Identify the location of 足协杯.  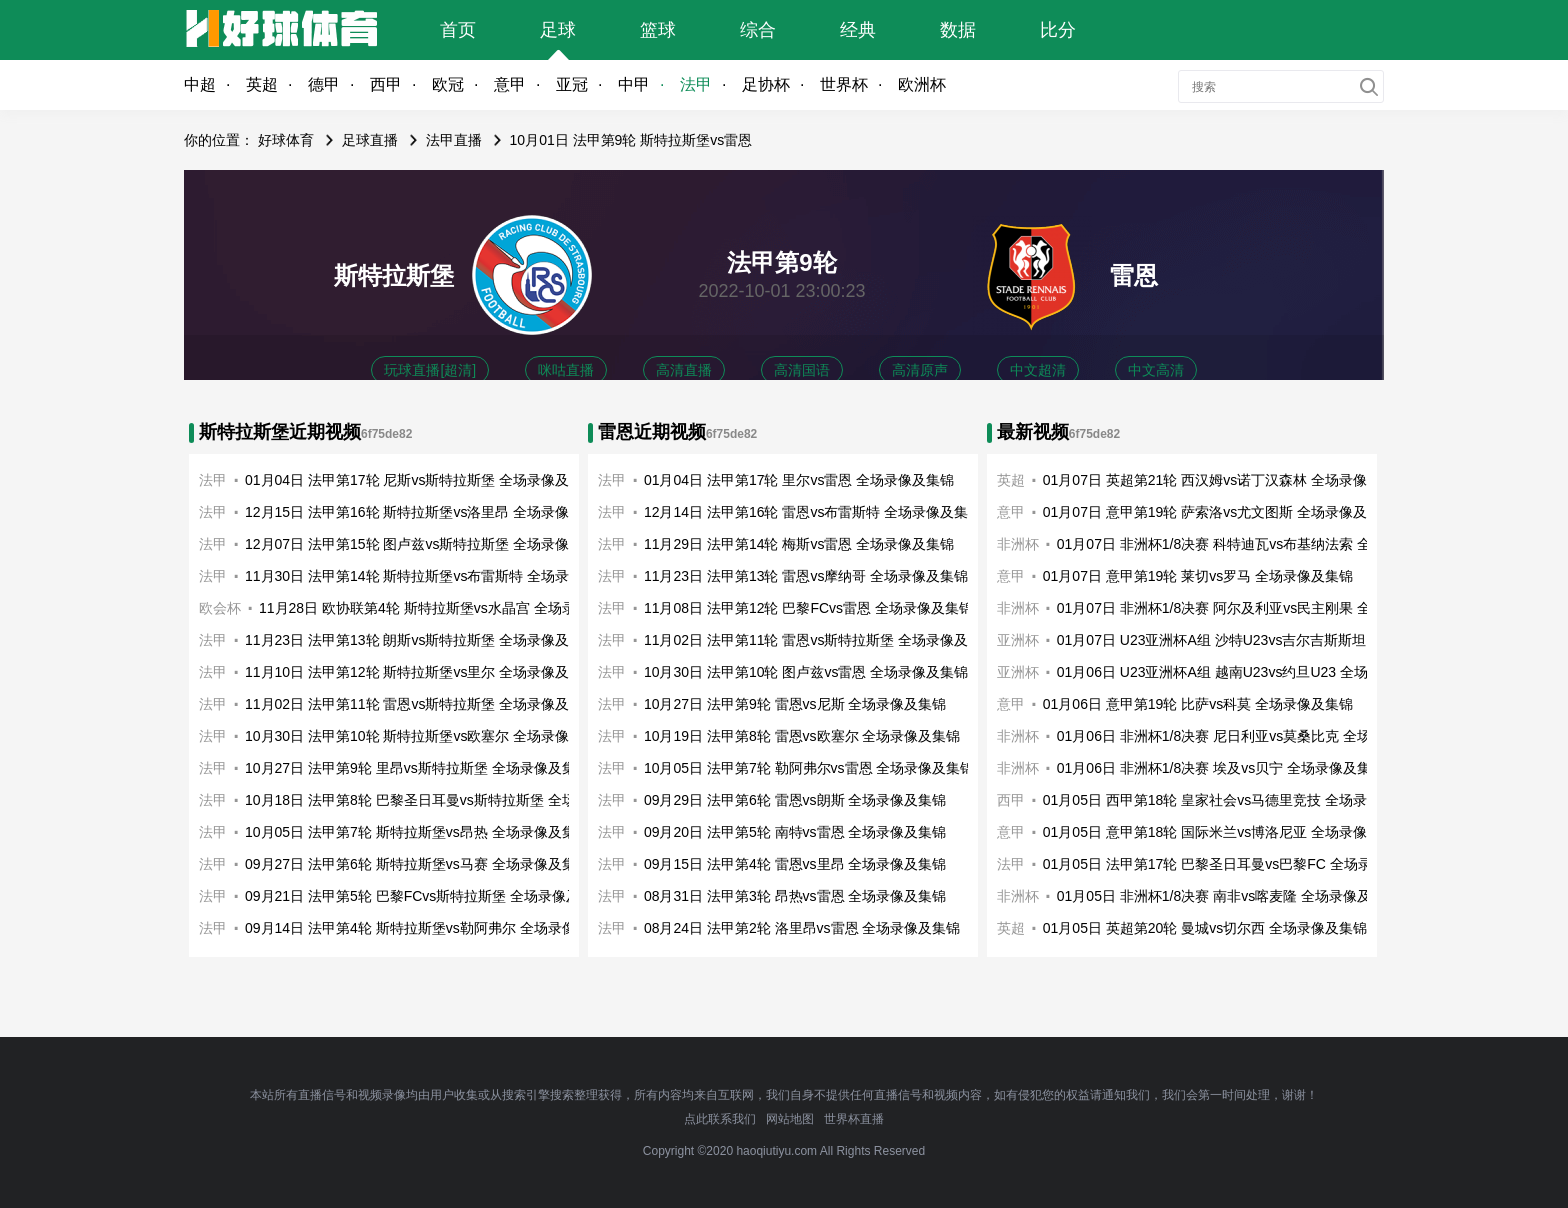
(766, 84).